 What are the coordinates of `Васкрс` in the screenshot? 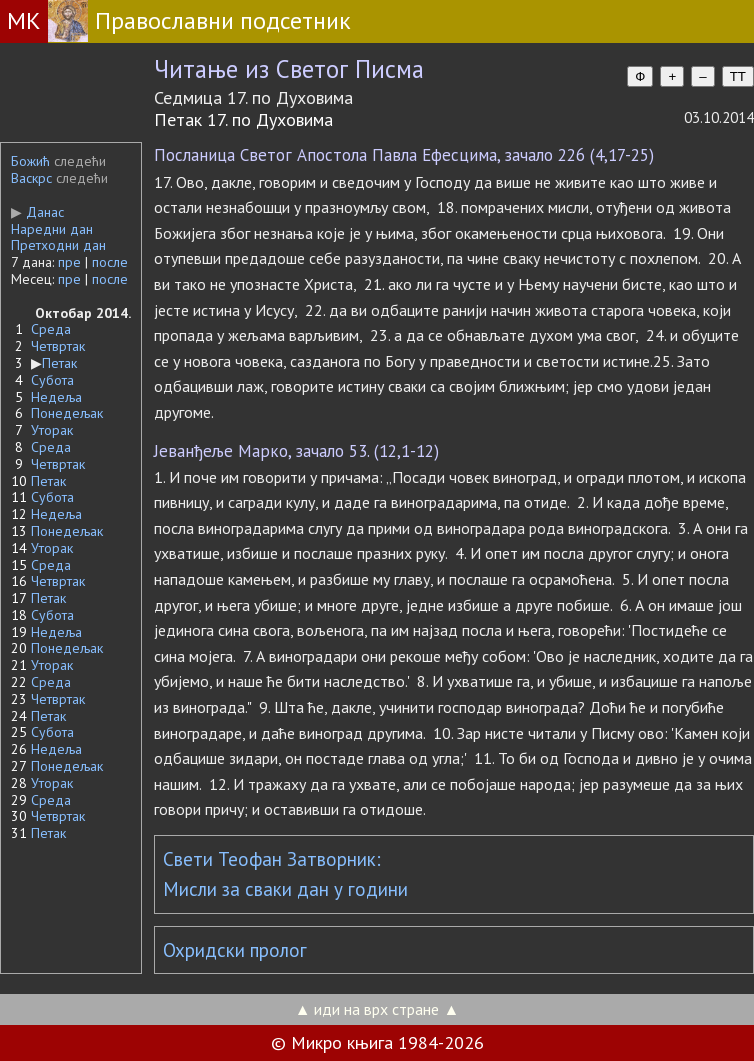 It's located at (31, 178).